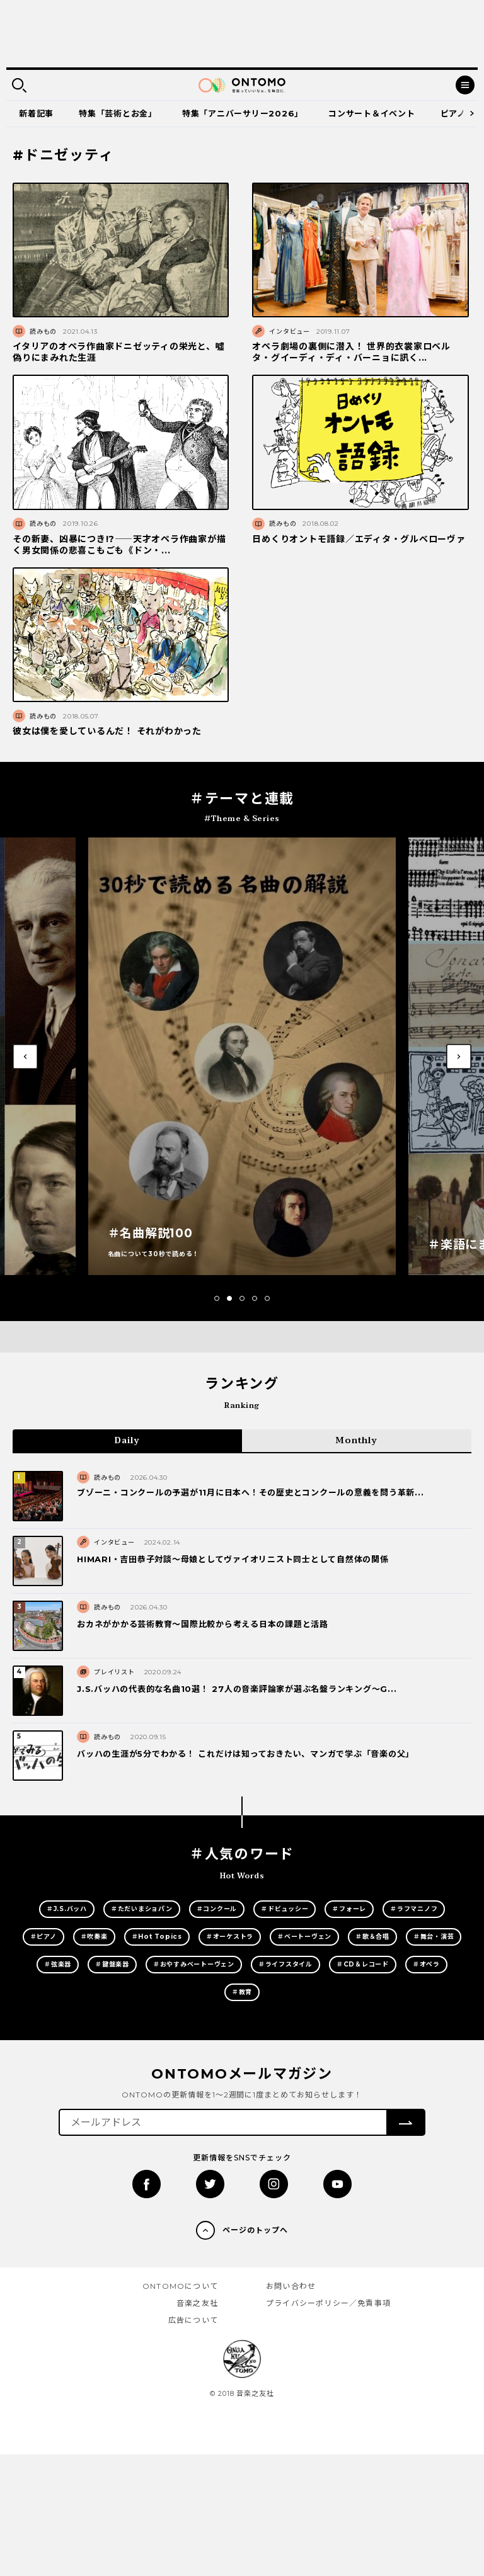 This screenshot has width=484, height=2576. I want to click on コンサート＆イベント, so click(371, 113).